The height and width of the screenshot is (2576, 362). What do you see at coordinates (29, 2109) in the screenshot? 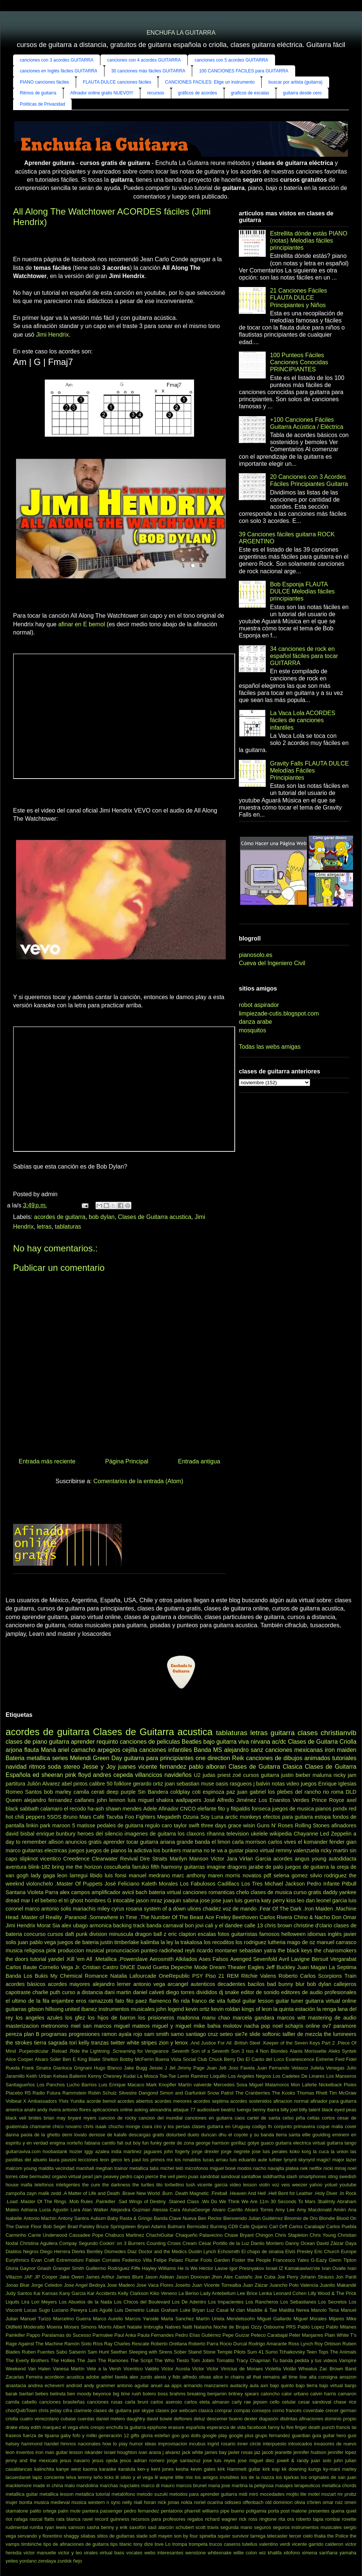
I see `anahi` at bounding box center [29, 2109].